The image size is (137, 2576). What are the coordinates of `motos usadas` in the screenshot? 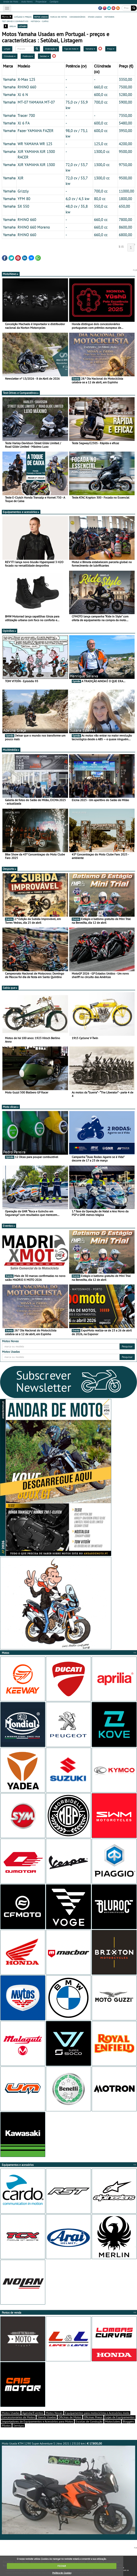 It's located at (41, 16).